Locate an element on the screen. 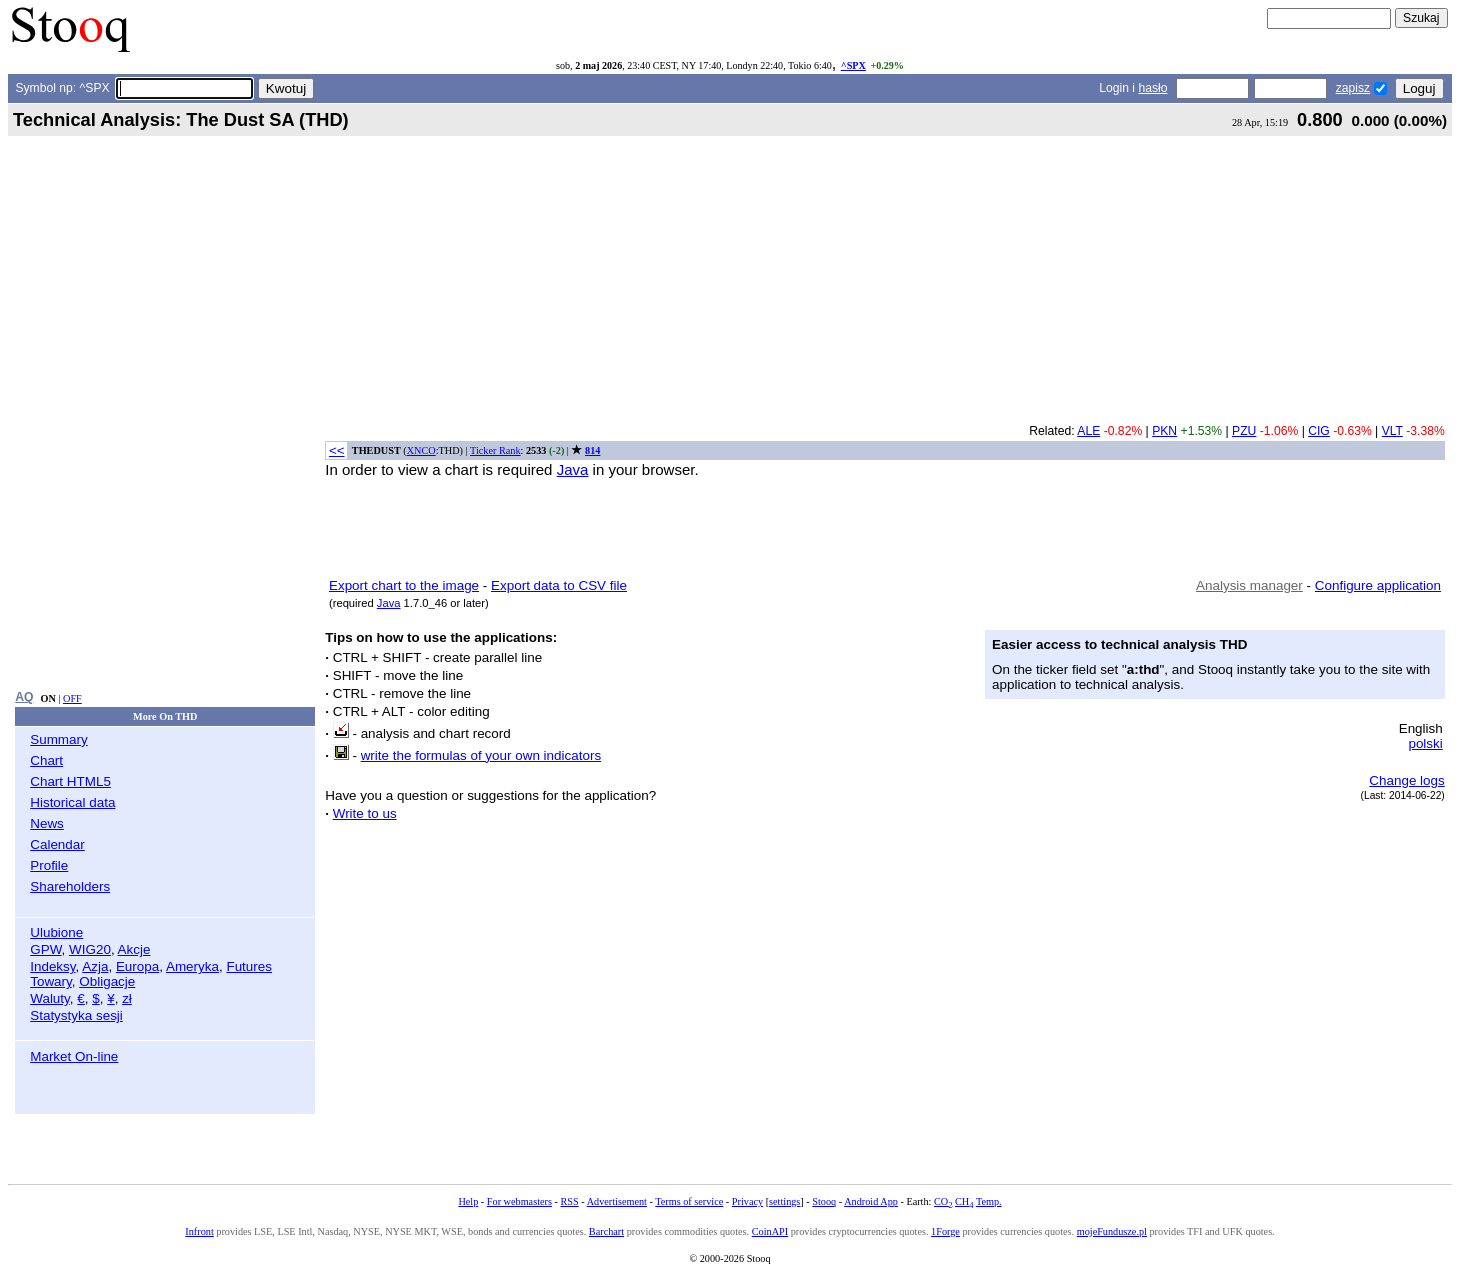  Calendar is located at coordinates (57, 844).